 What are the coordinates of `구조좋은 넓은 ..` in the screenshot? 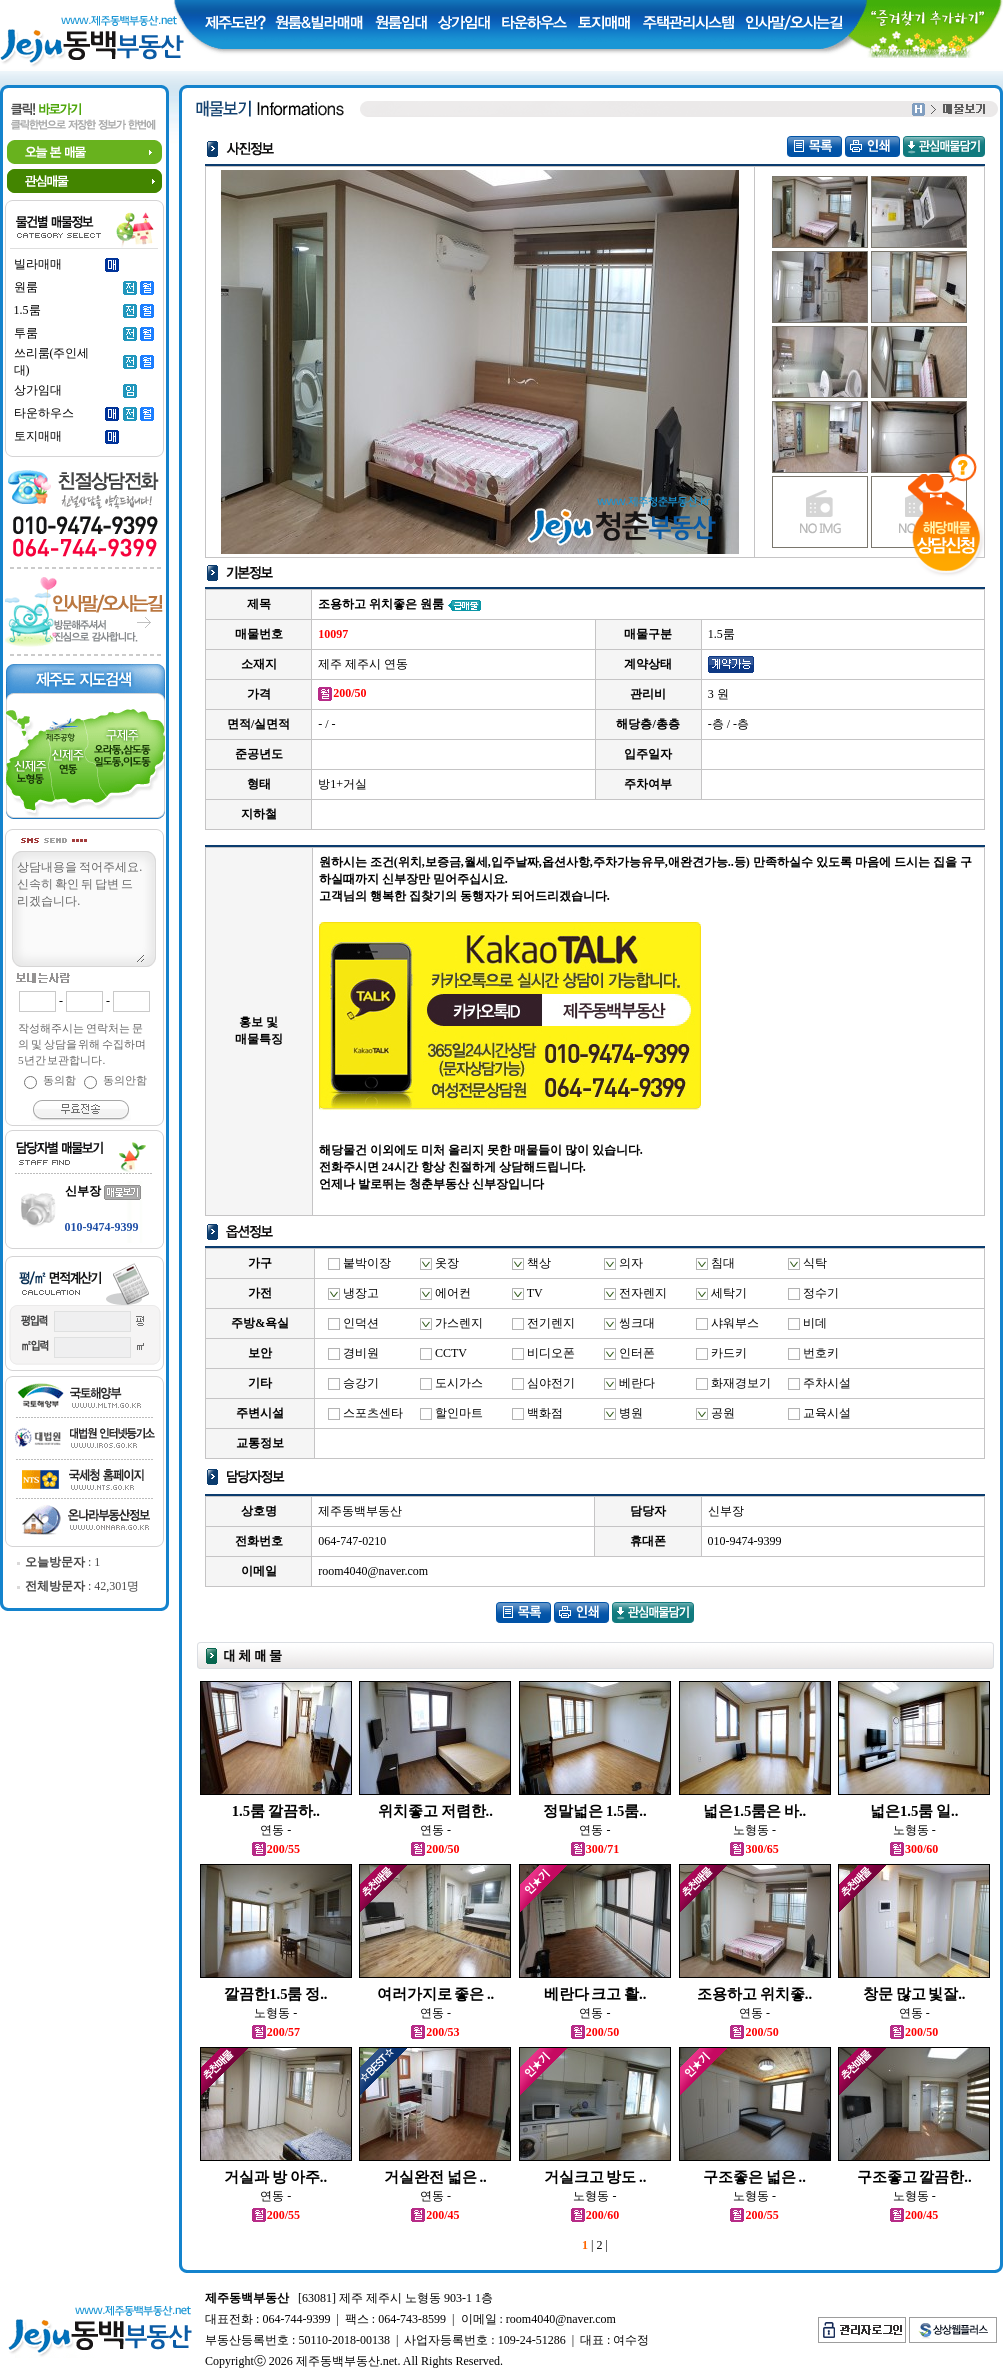 It's located at (754, 2177).